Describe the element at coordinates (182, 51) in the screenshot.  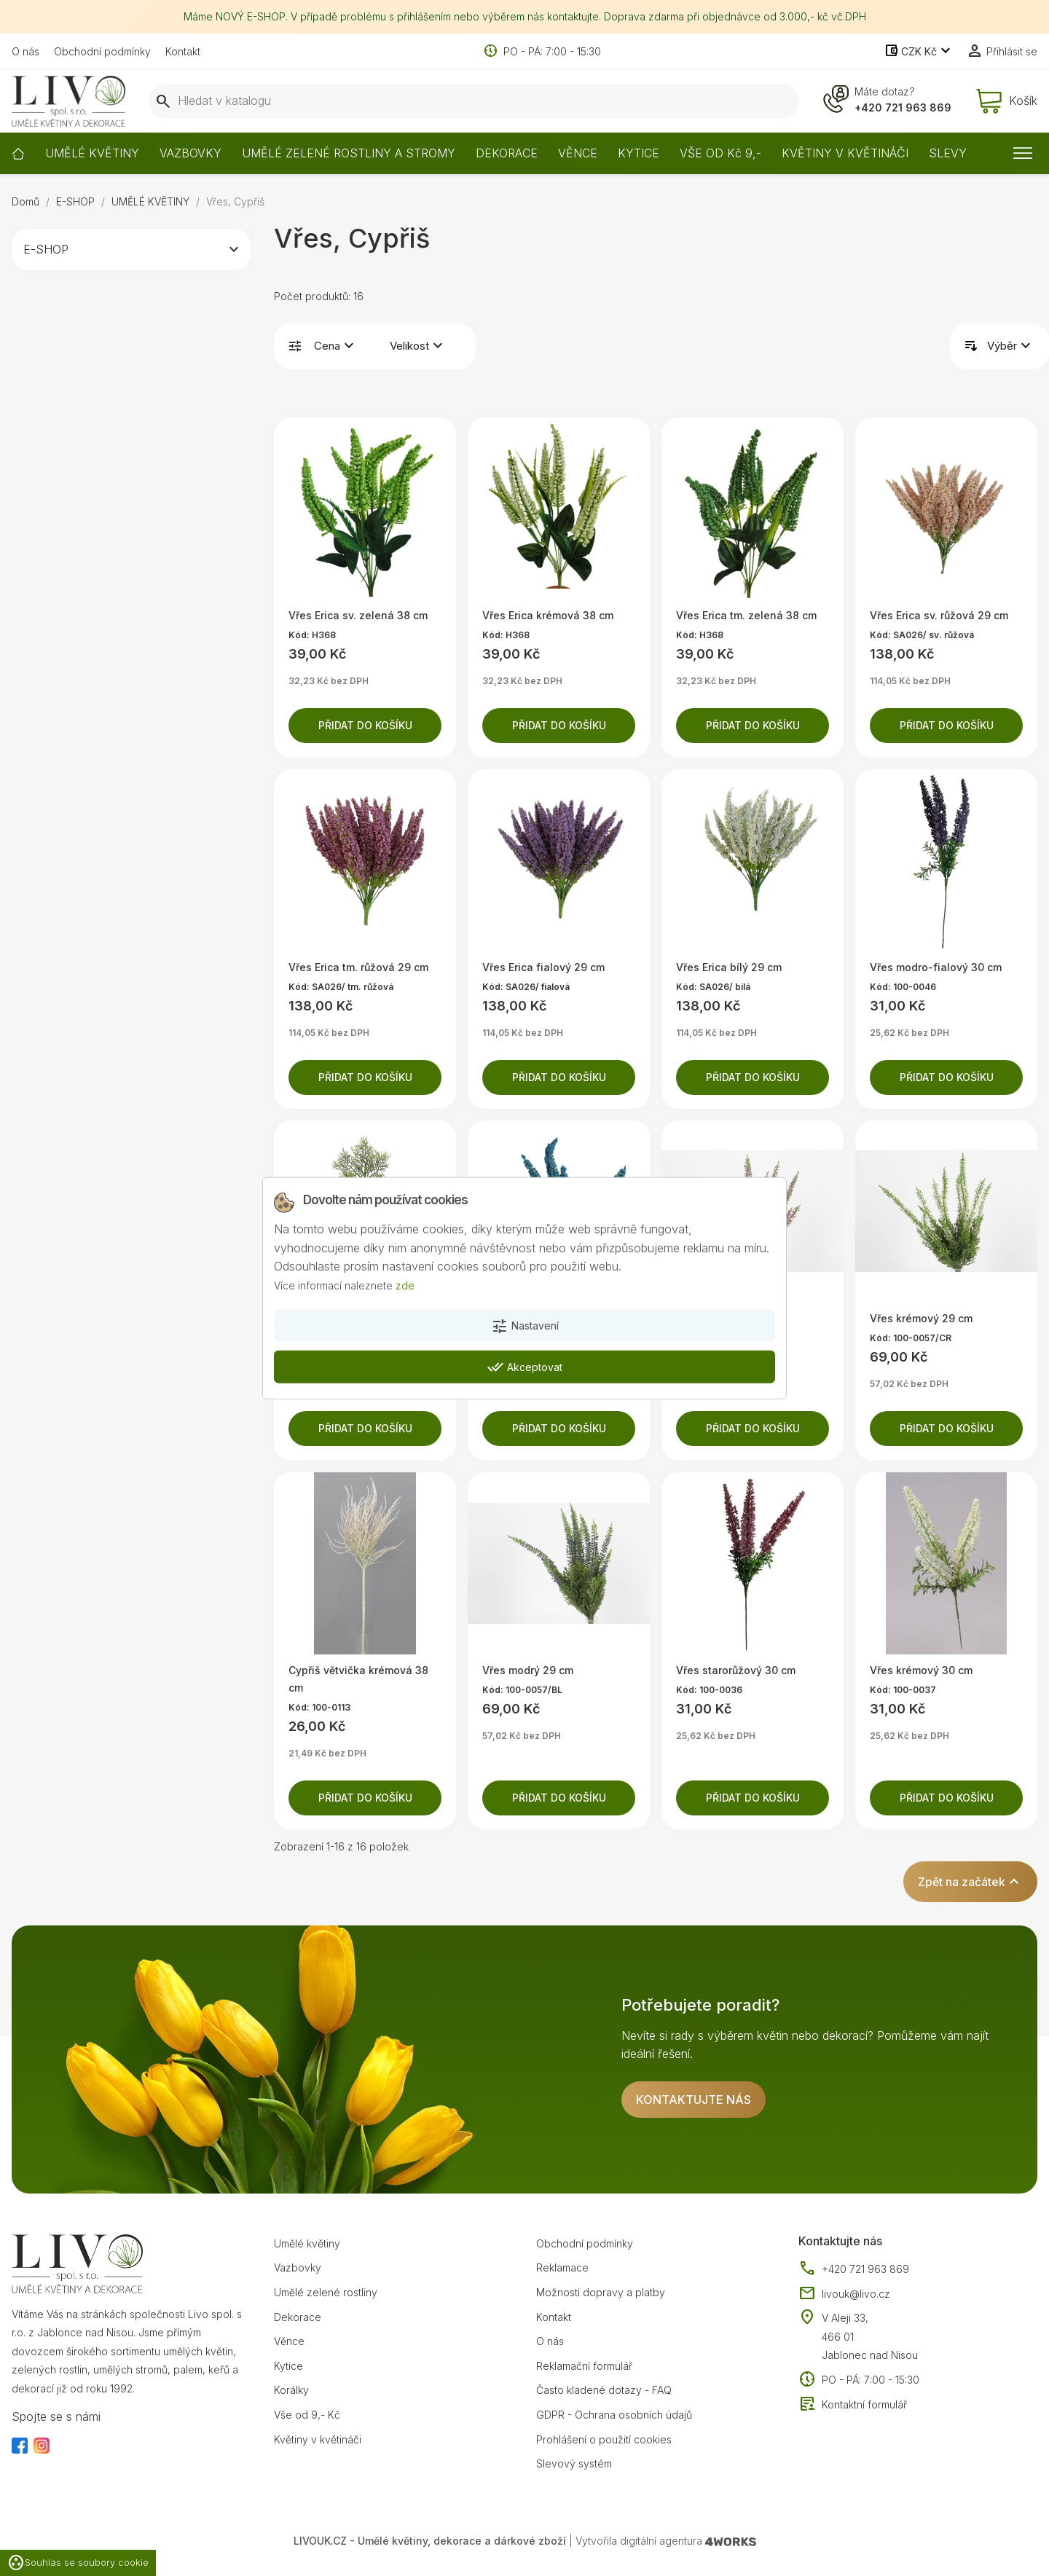
I see `Kontakt` at that location.